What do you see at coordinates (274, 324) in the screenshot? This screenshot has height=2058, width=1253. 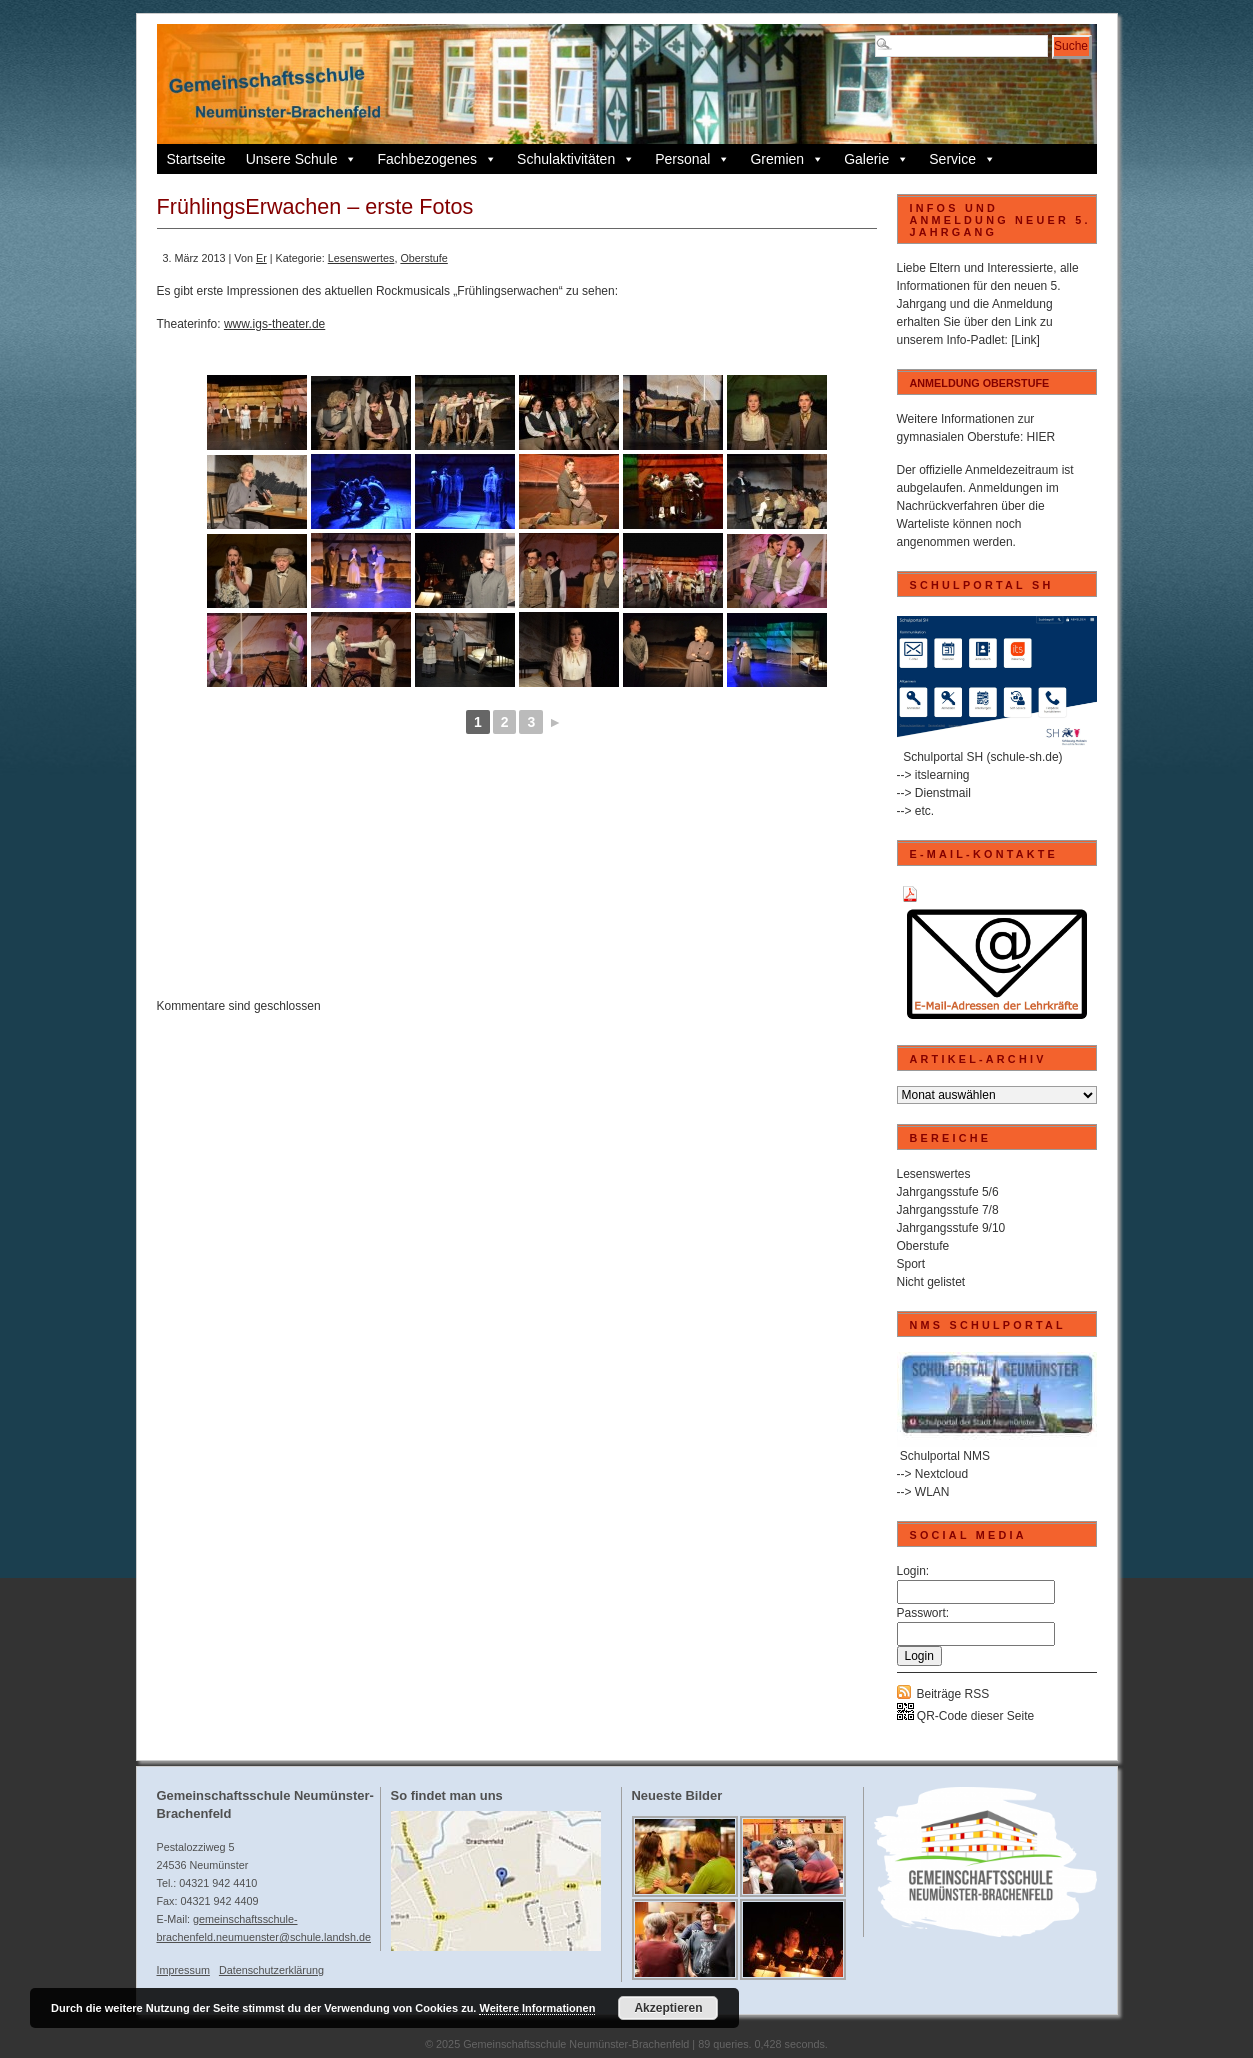 I see `www.igs-theater.de` at bounding box center [274, 324].